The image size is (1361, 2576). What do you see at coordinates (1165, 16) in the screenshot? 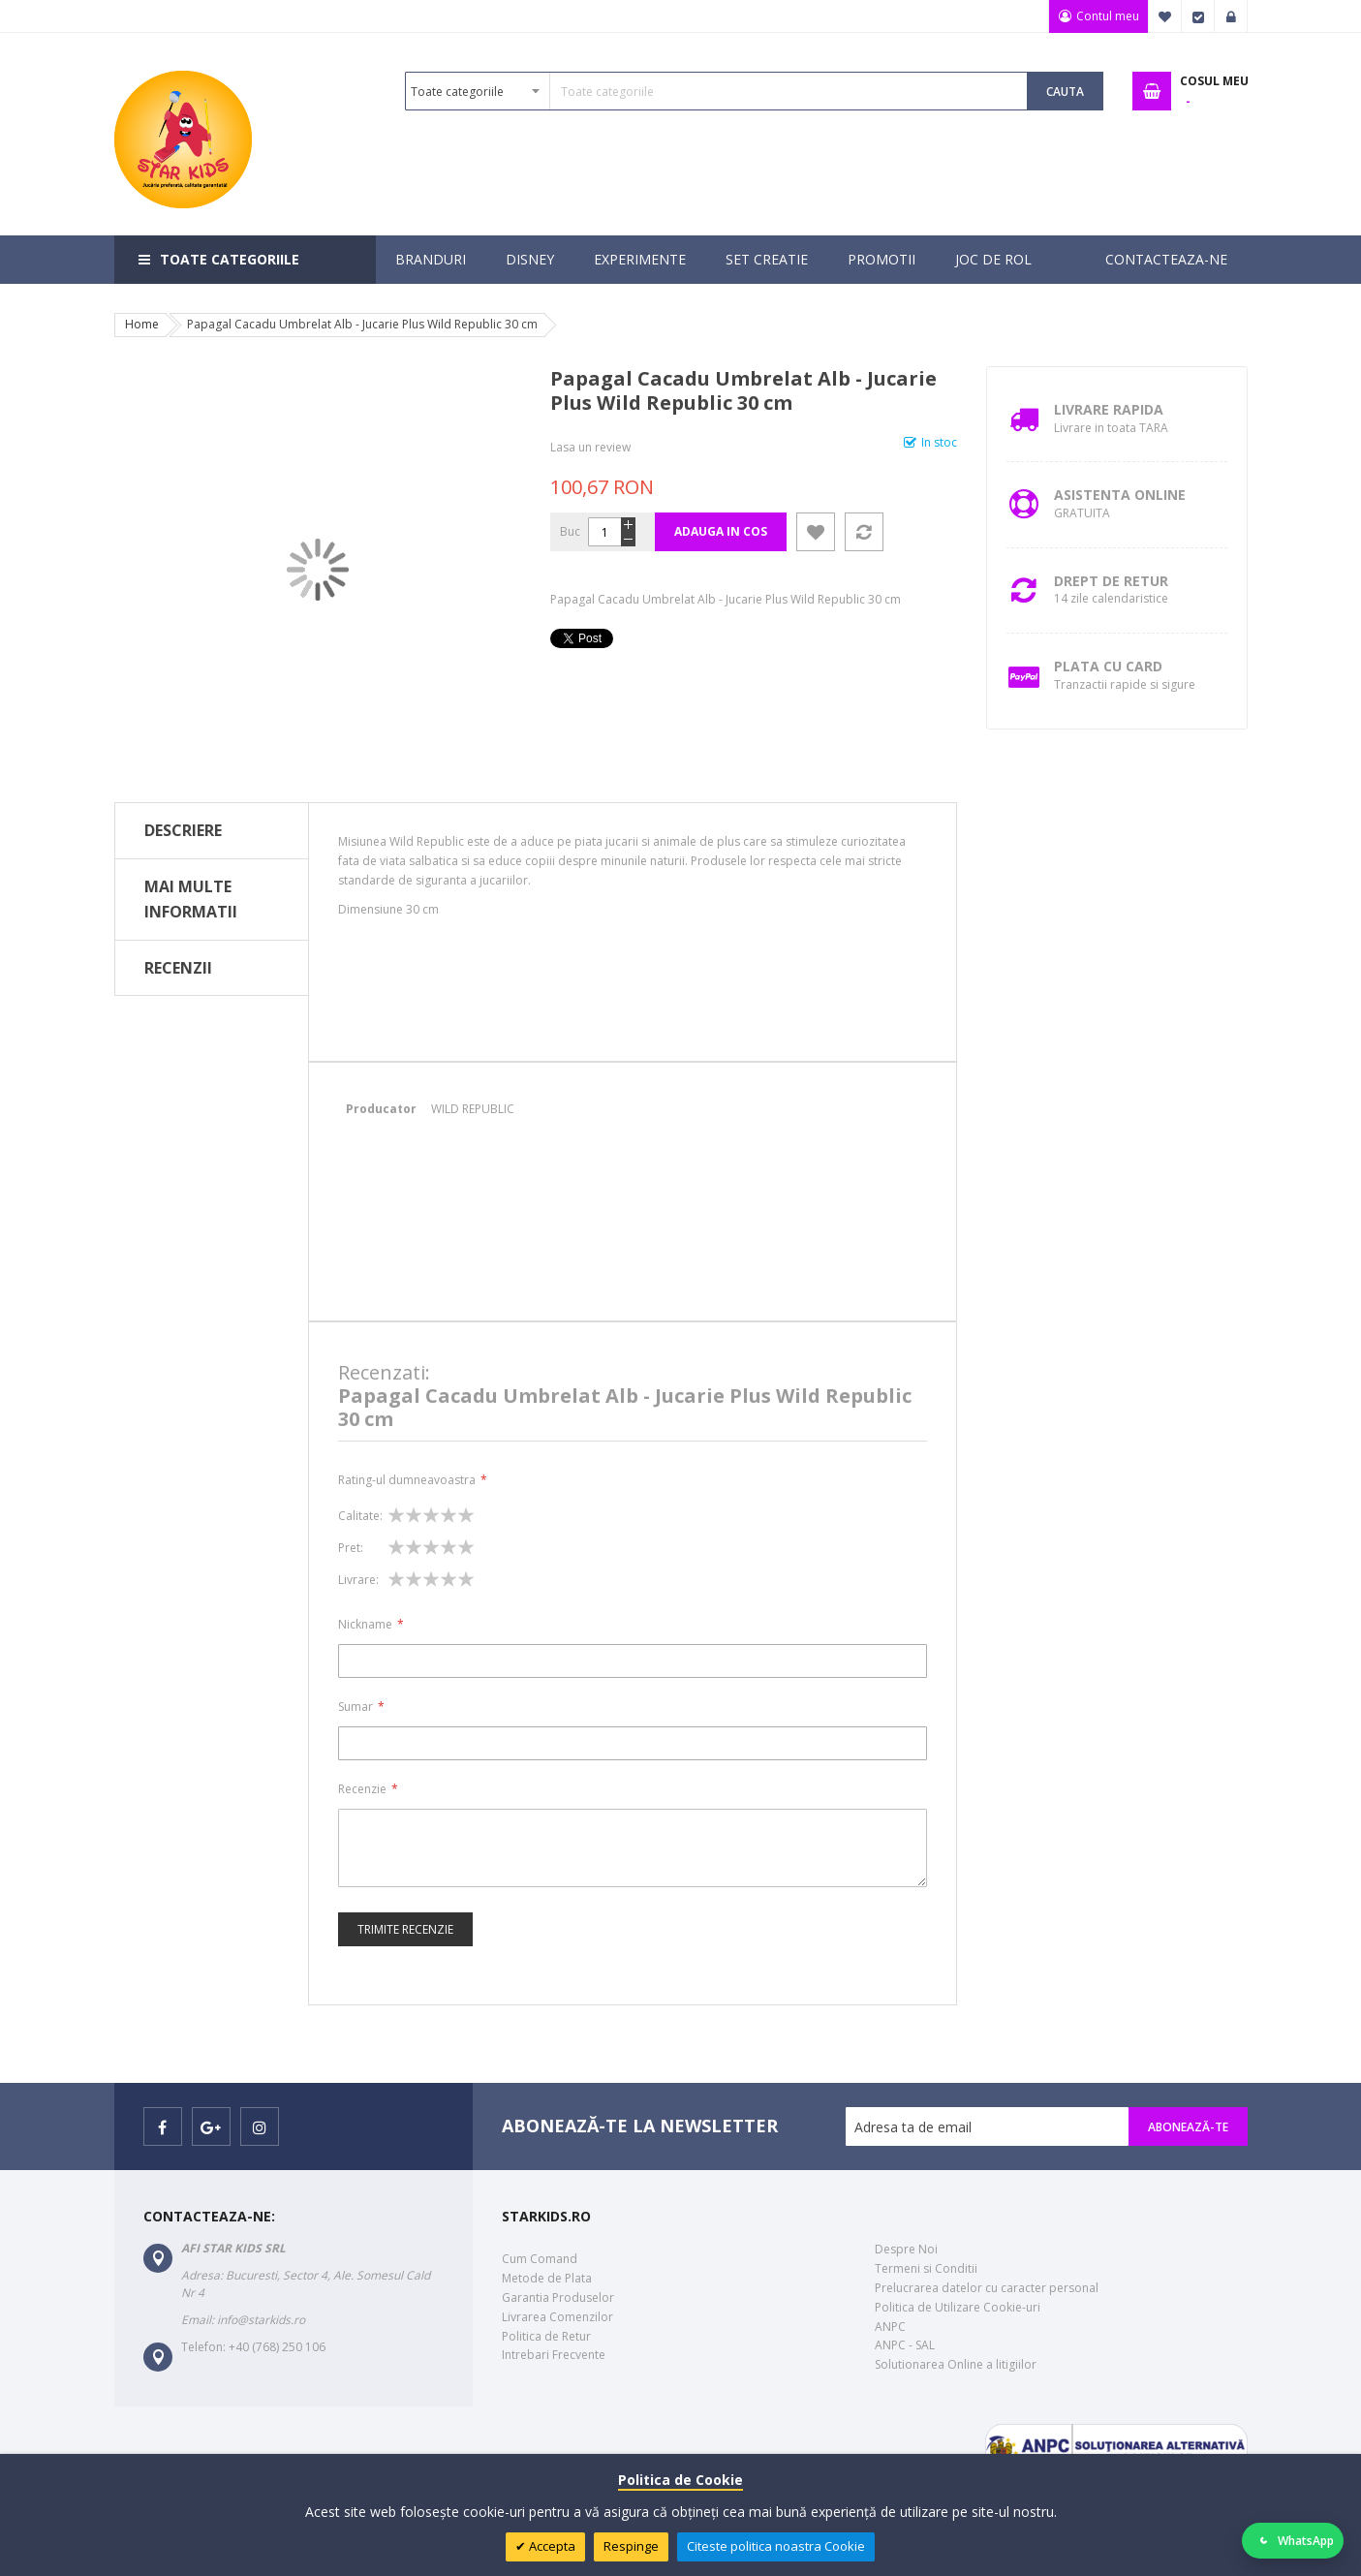
I see `Favorite` at bounding box center [1165, 16].